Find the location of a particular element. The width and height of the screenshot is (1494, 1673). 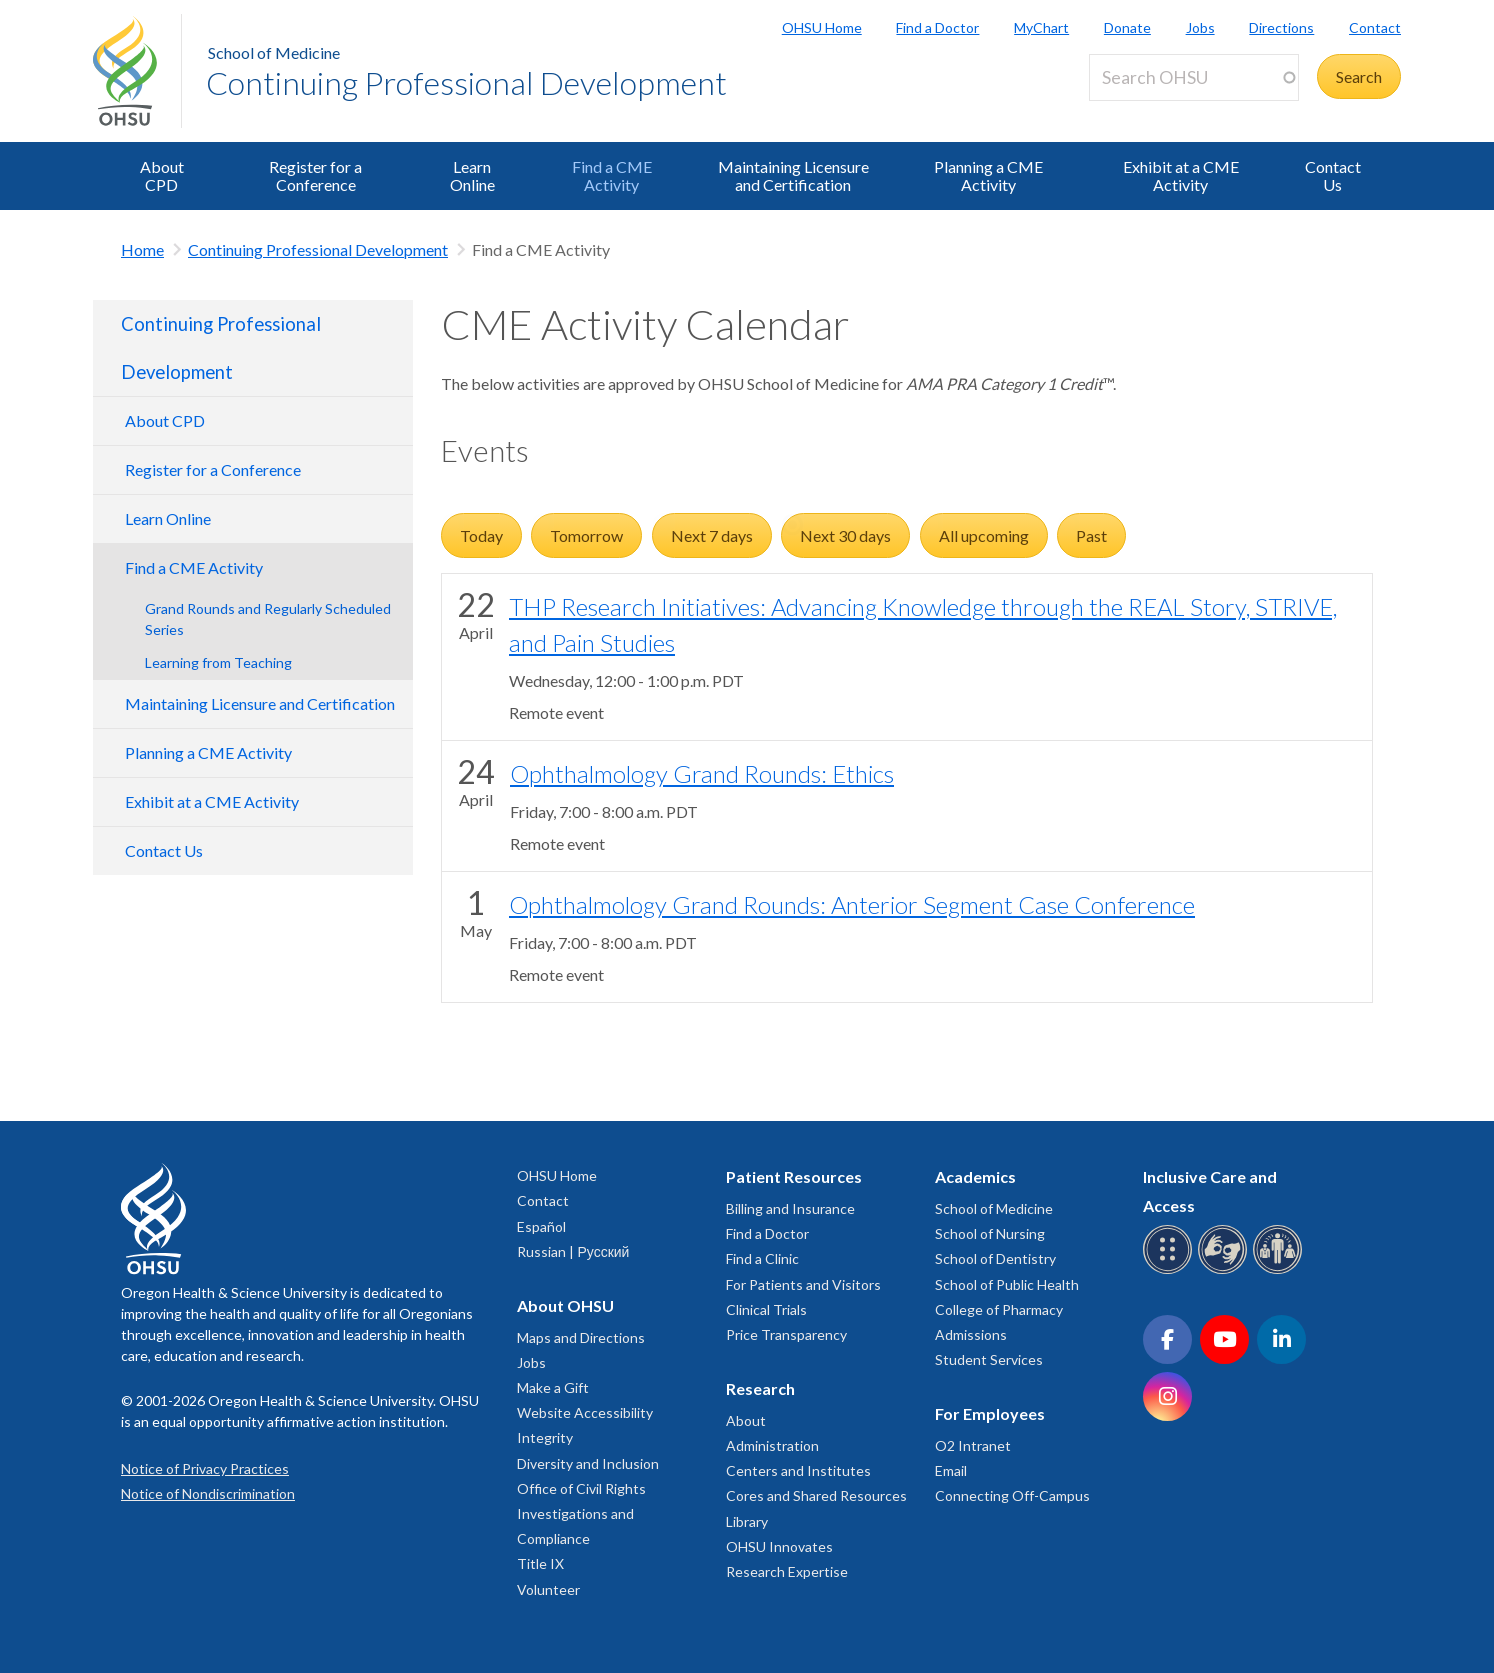

[OHSU interpreter services] is located at coordinates (1280, 1270).